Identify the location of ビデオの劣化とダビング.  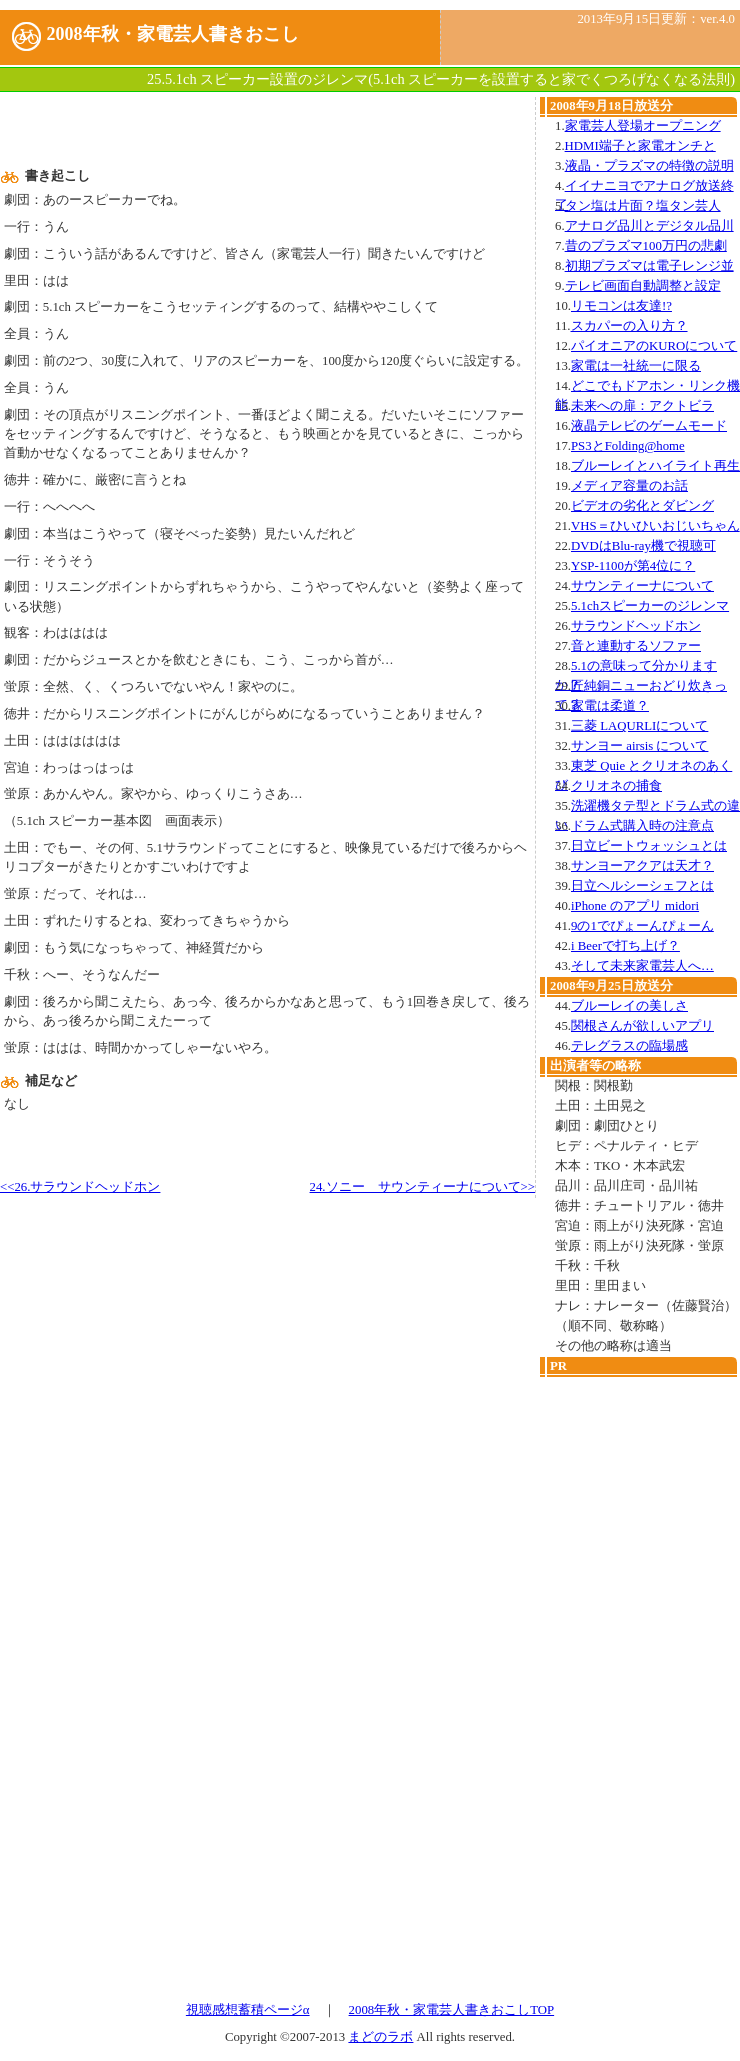
(642, 506).